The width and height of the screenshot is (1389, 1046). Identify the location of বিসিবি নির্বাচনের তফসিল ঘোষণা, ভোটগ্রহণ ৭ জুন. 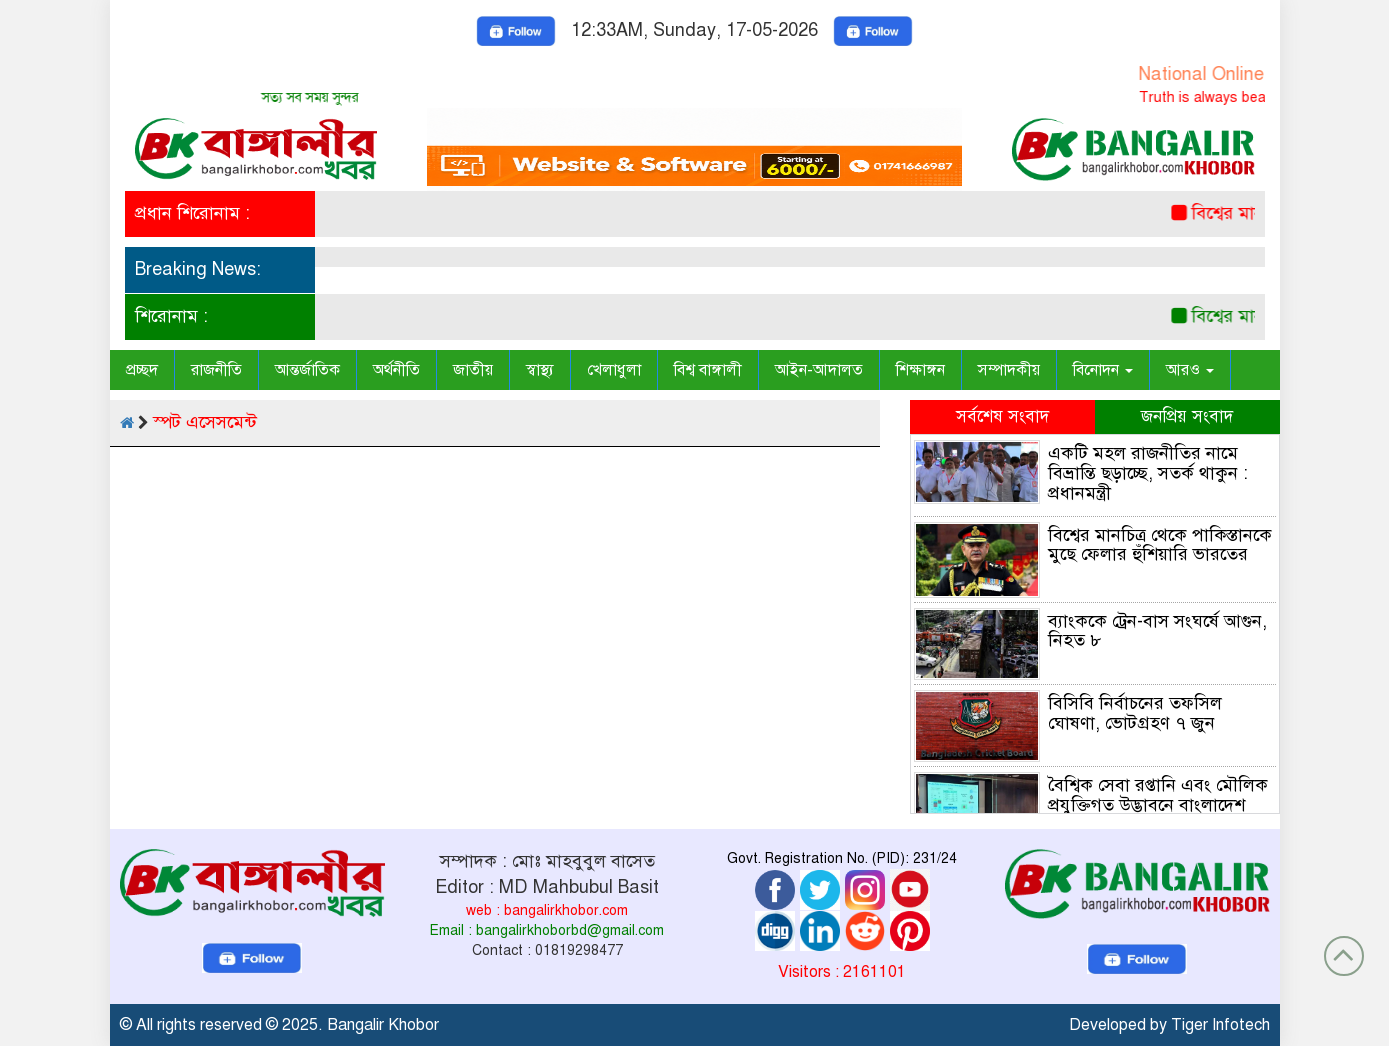
(1135, 713).